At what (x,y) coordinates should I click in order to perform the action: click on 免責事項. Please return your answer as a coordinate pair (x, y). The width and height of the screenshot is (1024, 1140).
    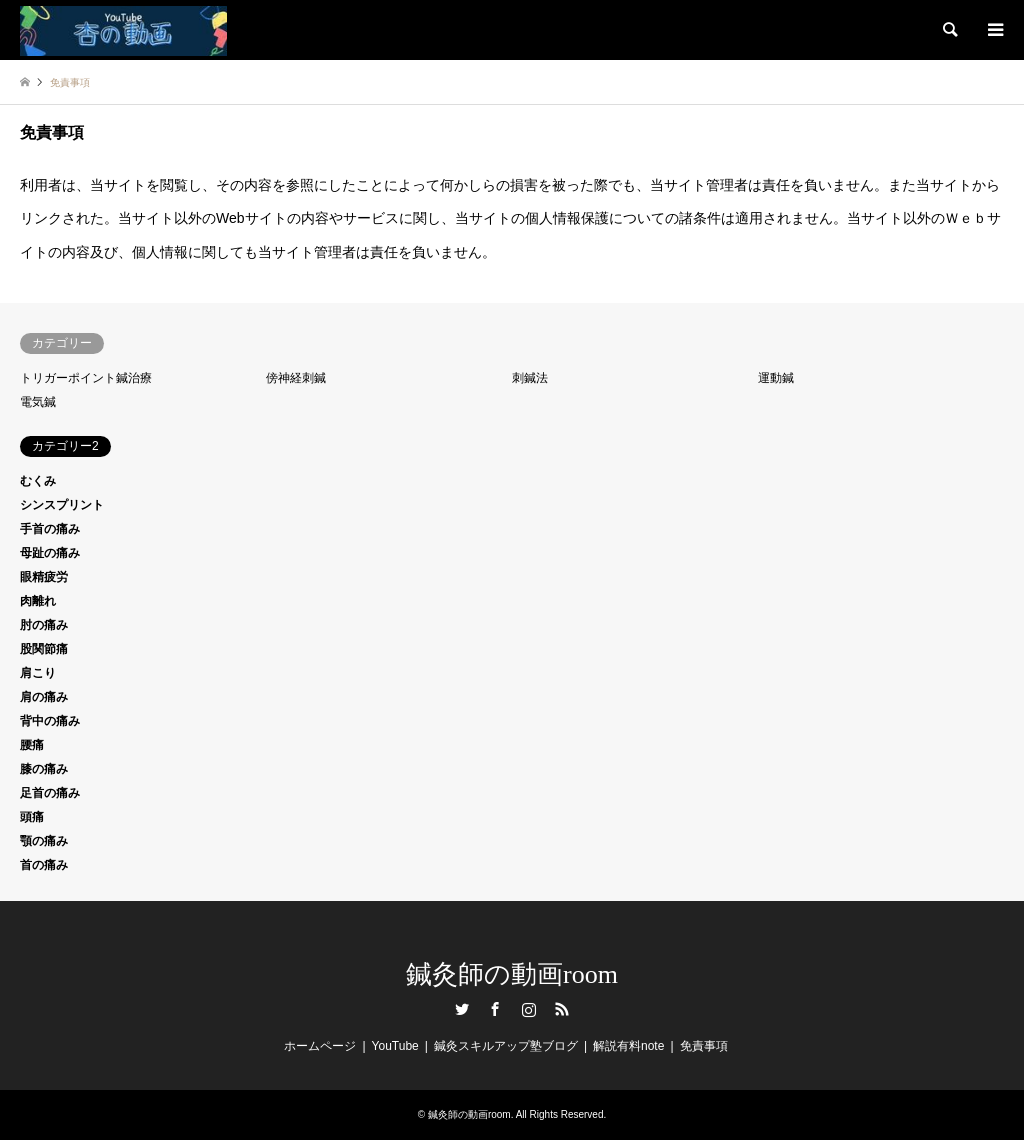
    Looking at the image, I should click on (704, 1046).